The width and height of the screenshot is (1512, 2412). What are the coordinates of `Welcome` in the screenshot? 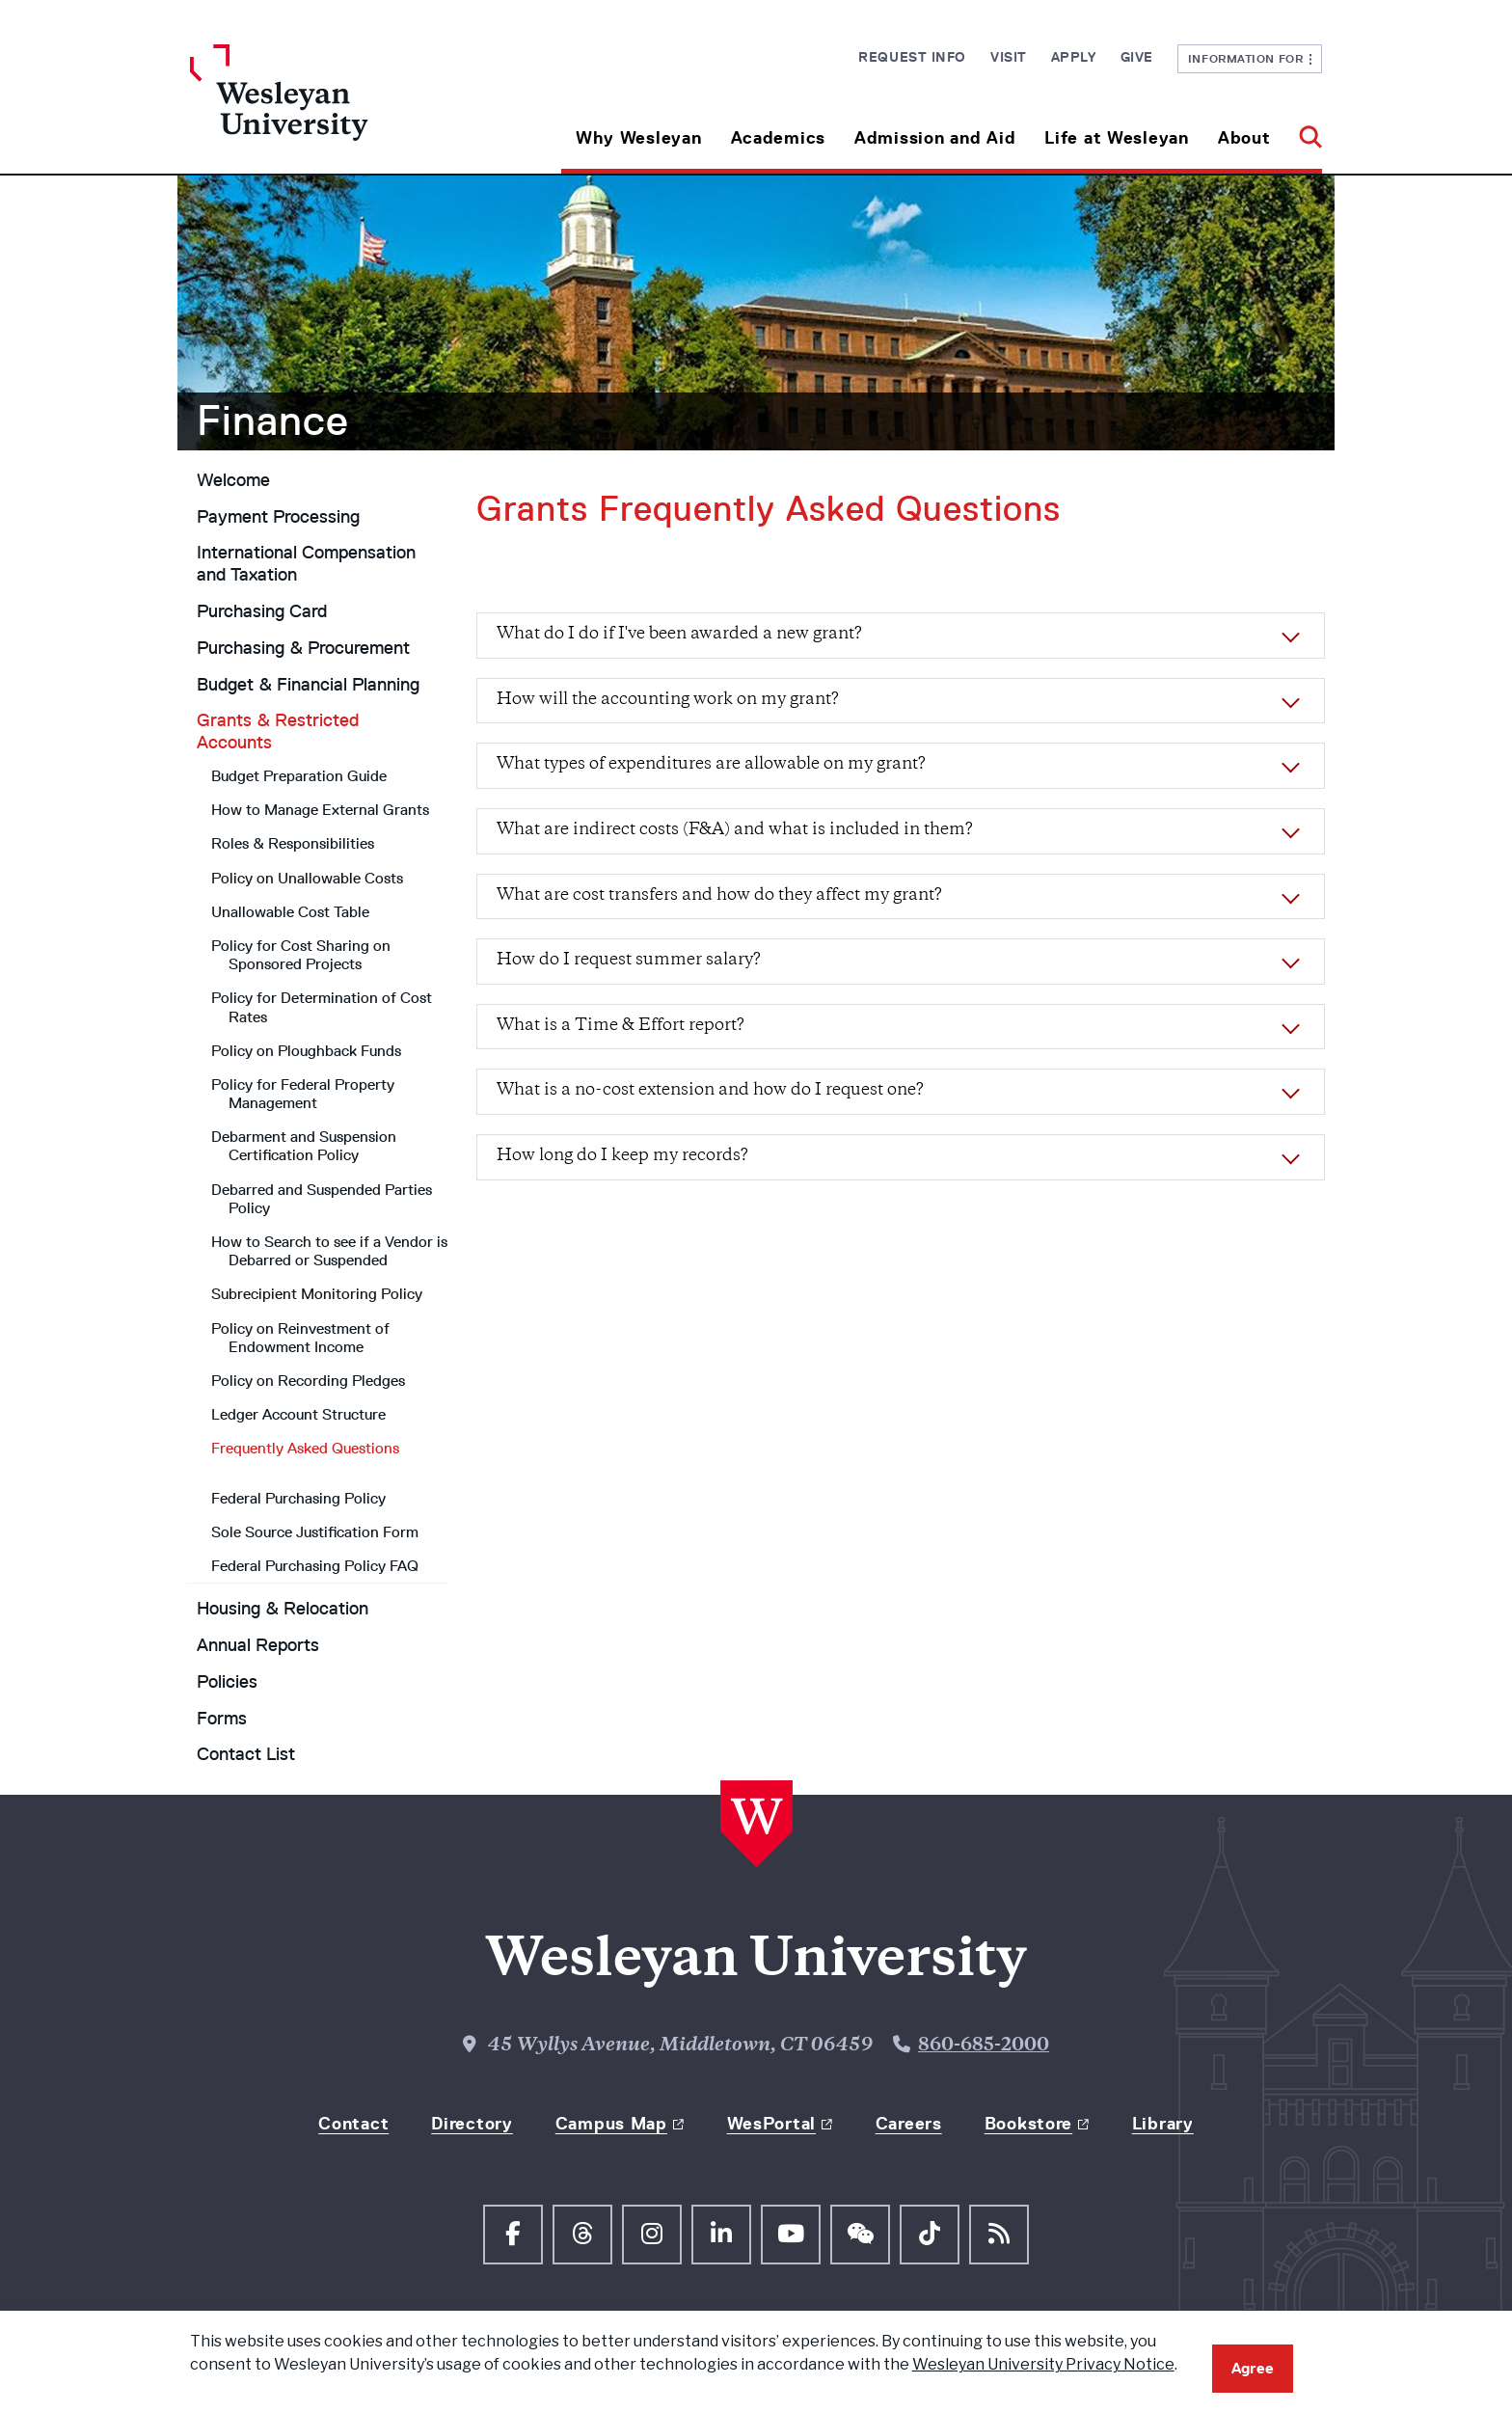 It's located at (233, 480).